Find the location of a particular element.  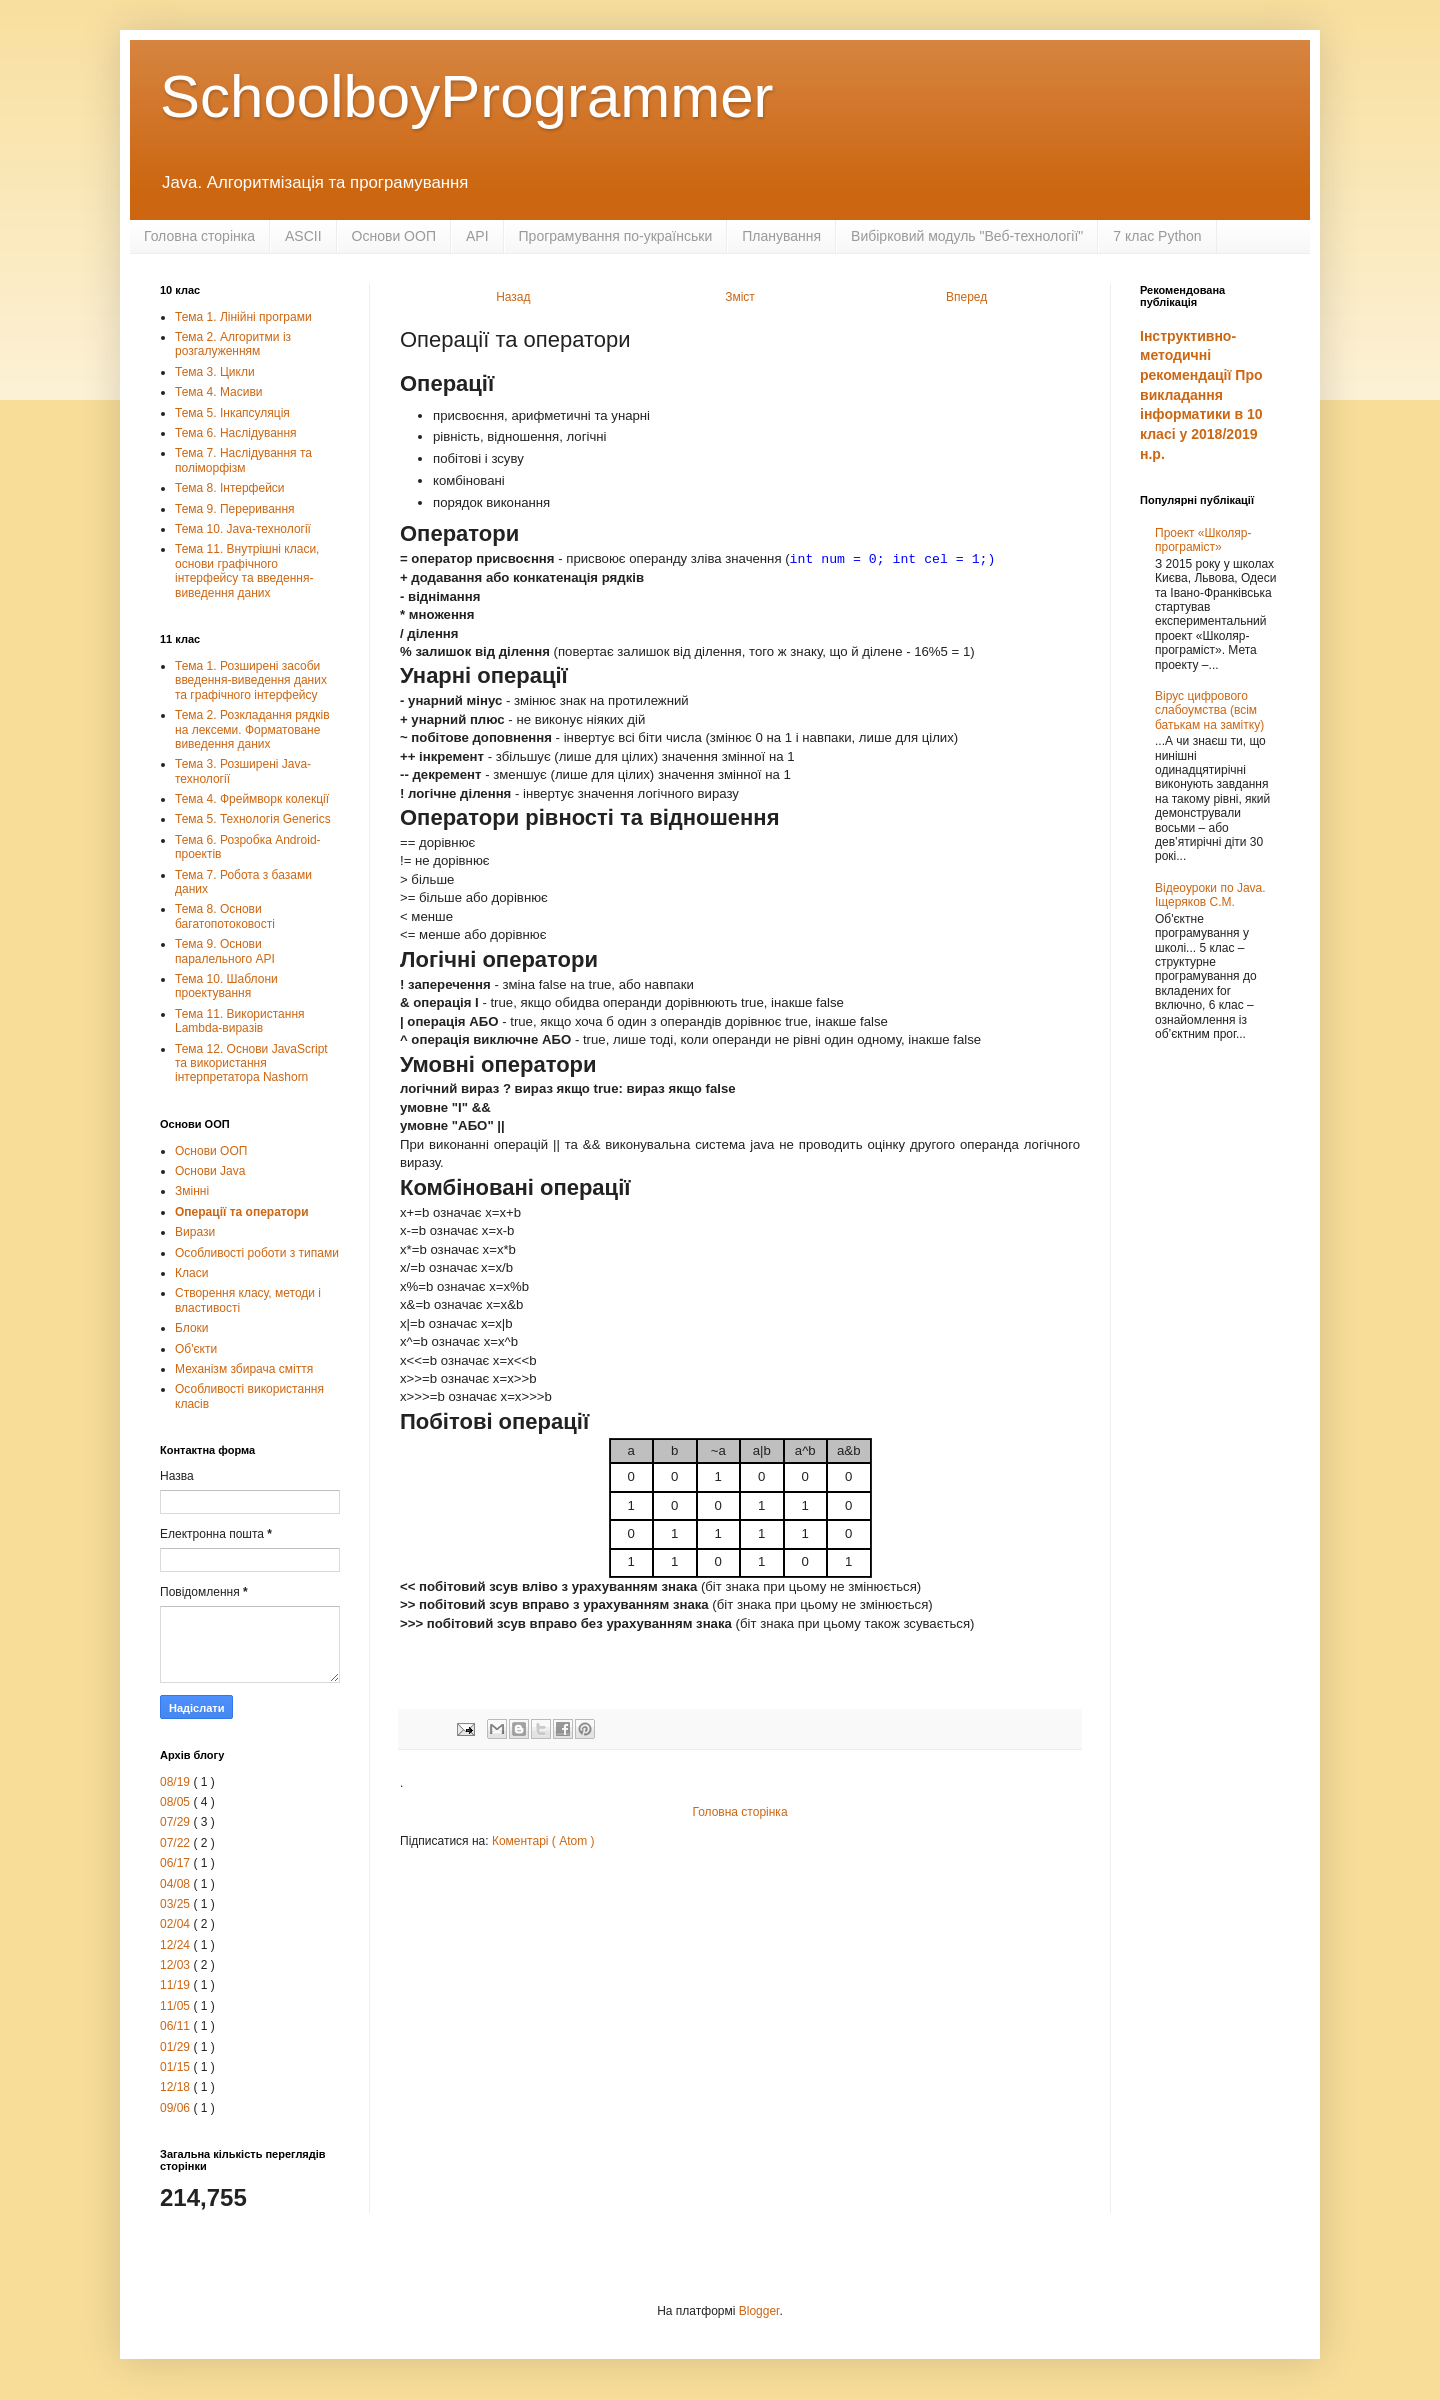

Тема 9. Основи паралельного АРІ is located at coordinates (225, 951).